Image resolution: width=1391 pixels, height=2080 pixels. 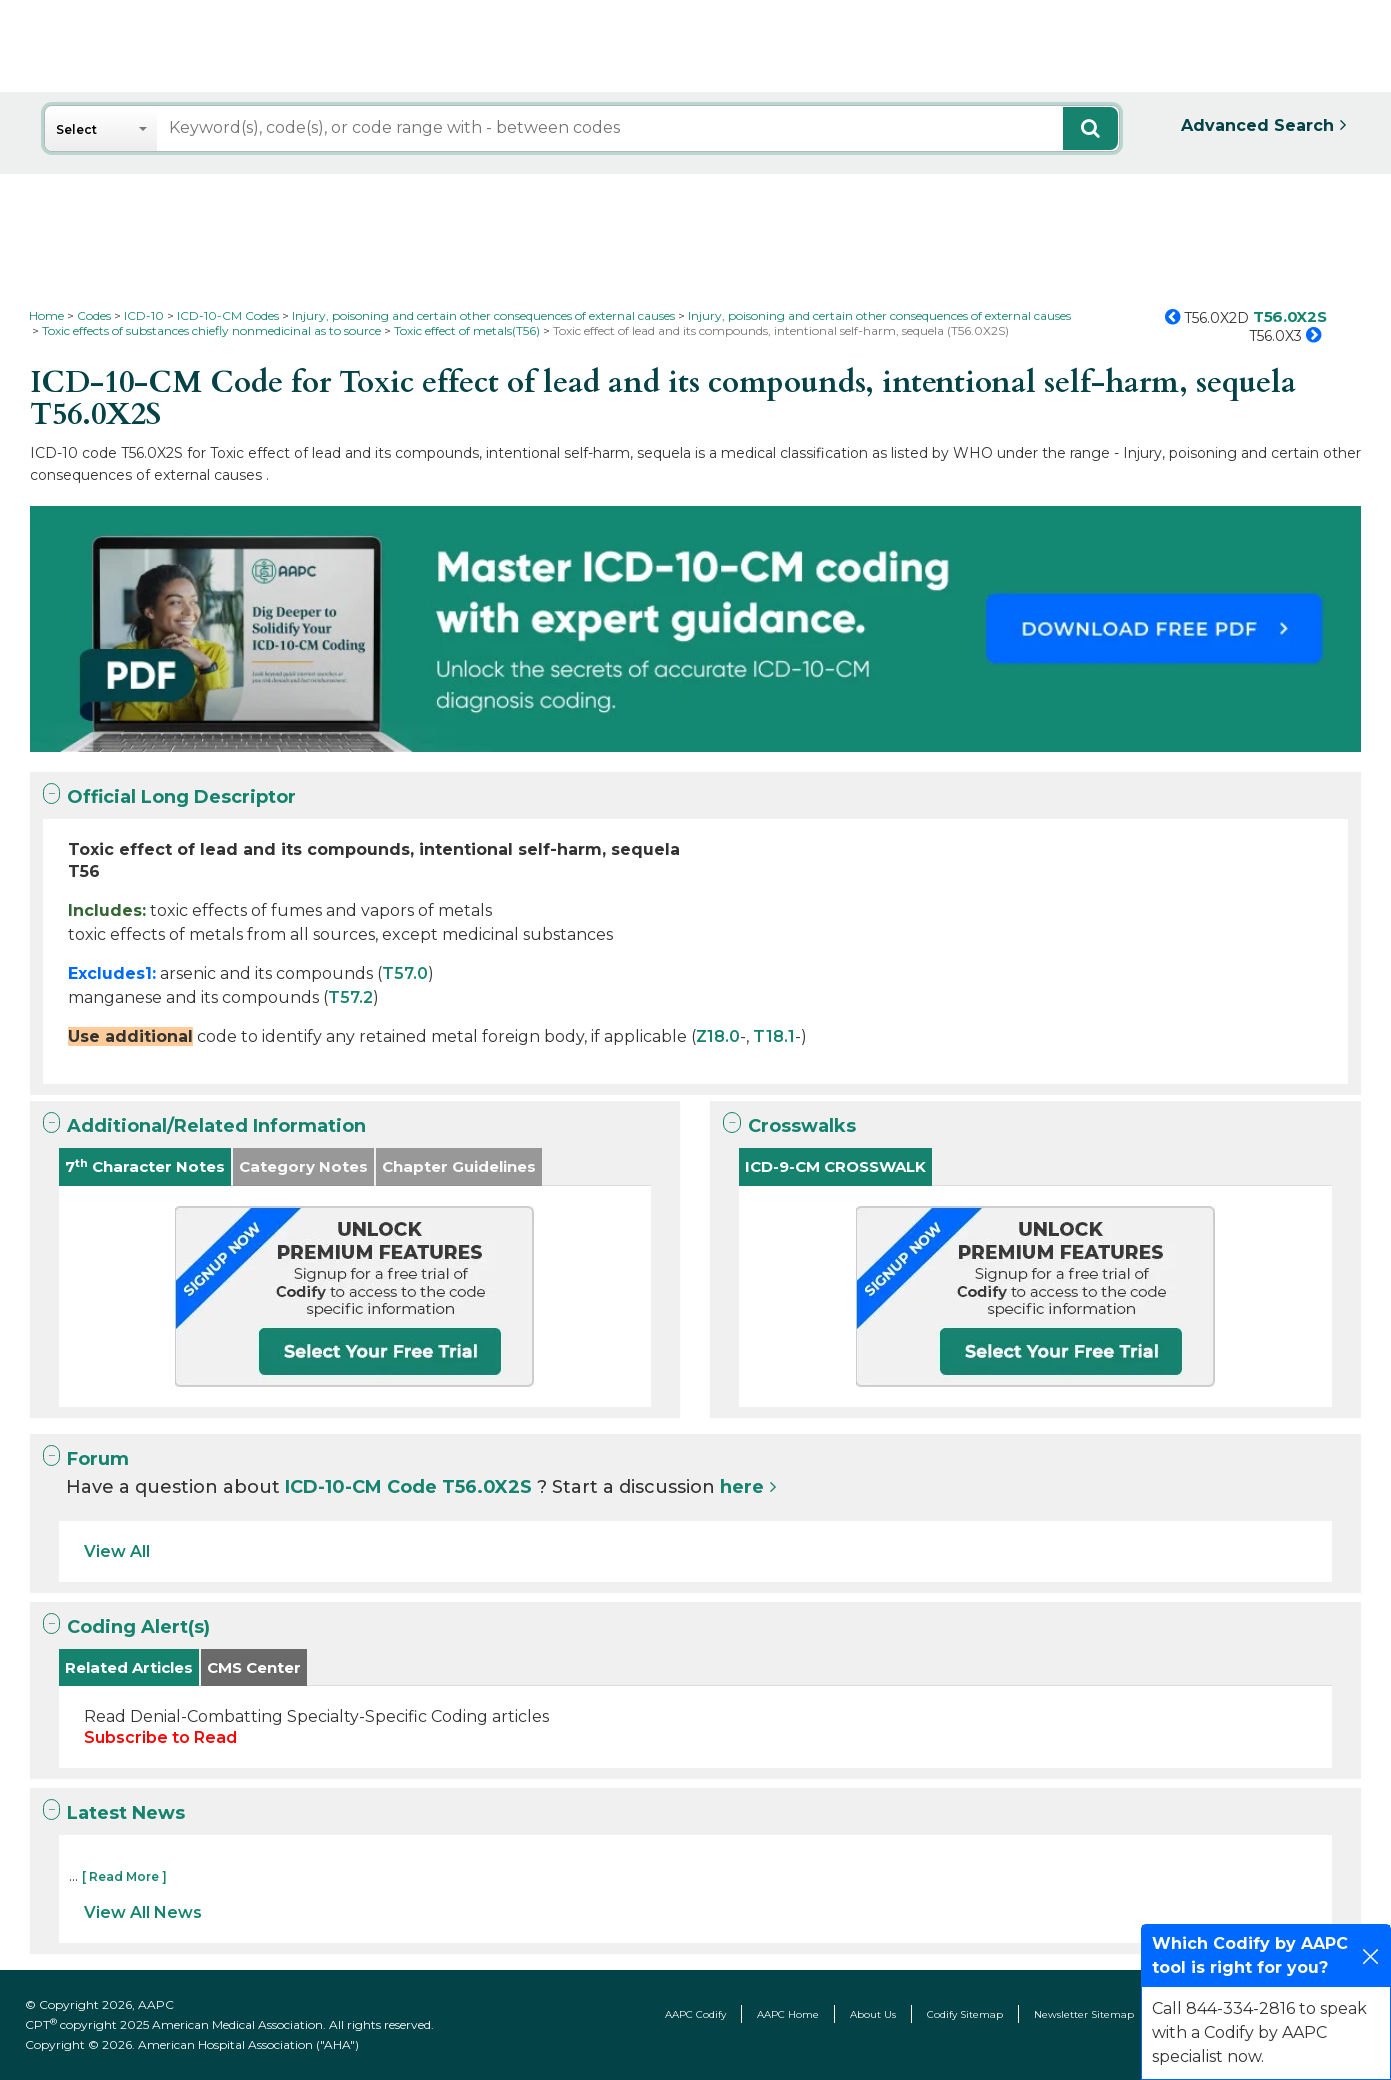 What do you see at coordinates (129, 1667) in the screenshot?
I see `Related Articles` at bounding box center [129, 1667].